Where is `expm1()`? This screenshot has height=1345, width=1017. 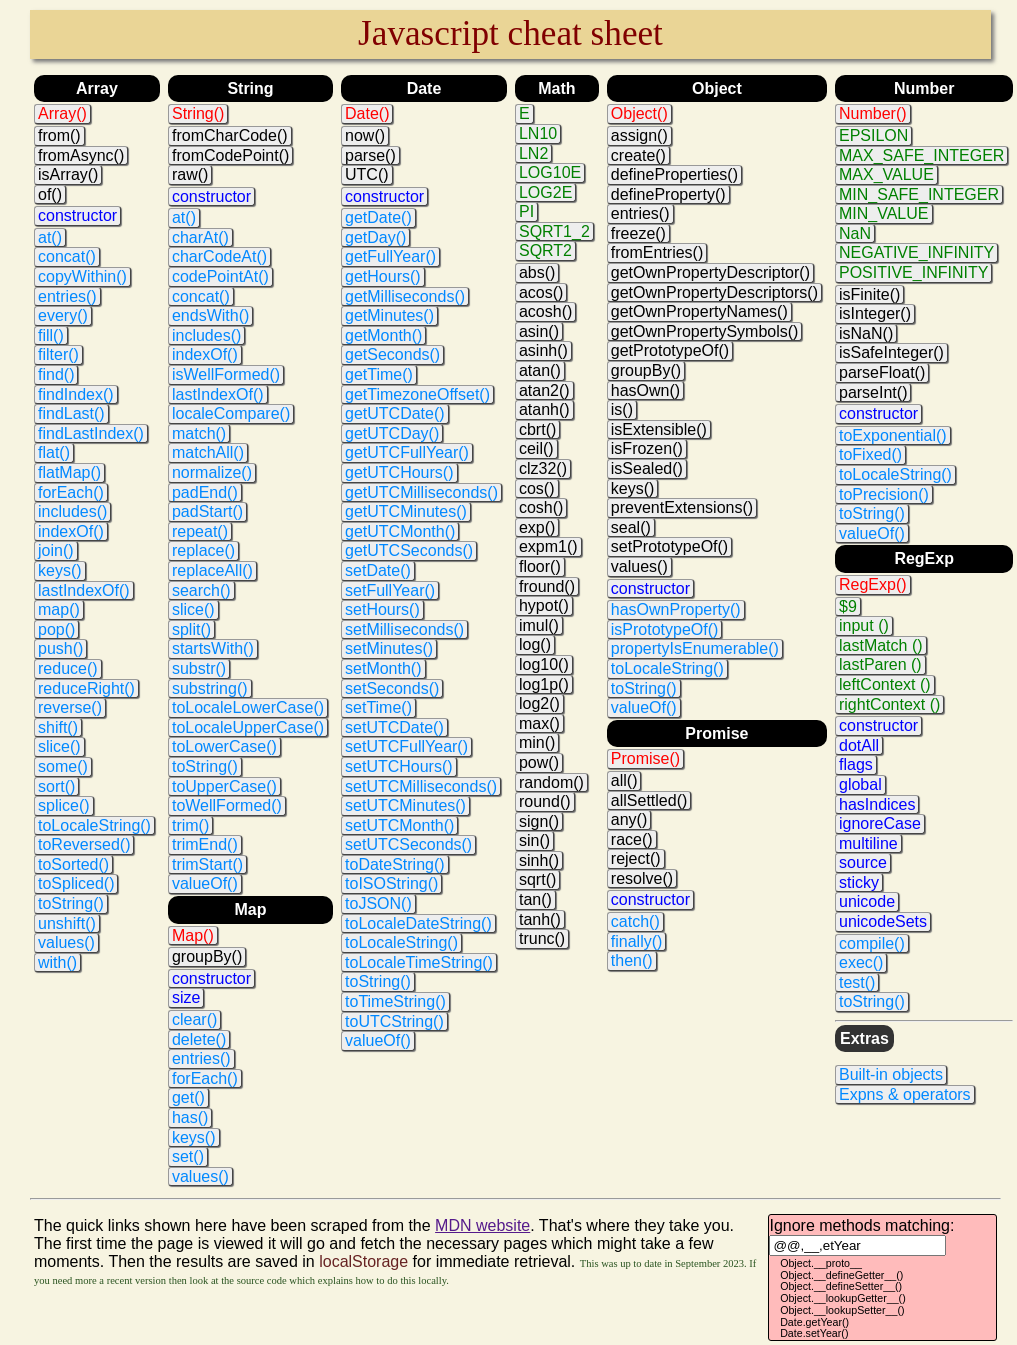
expm1() is located at coordinates (548, 546).